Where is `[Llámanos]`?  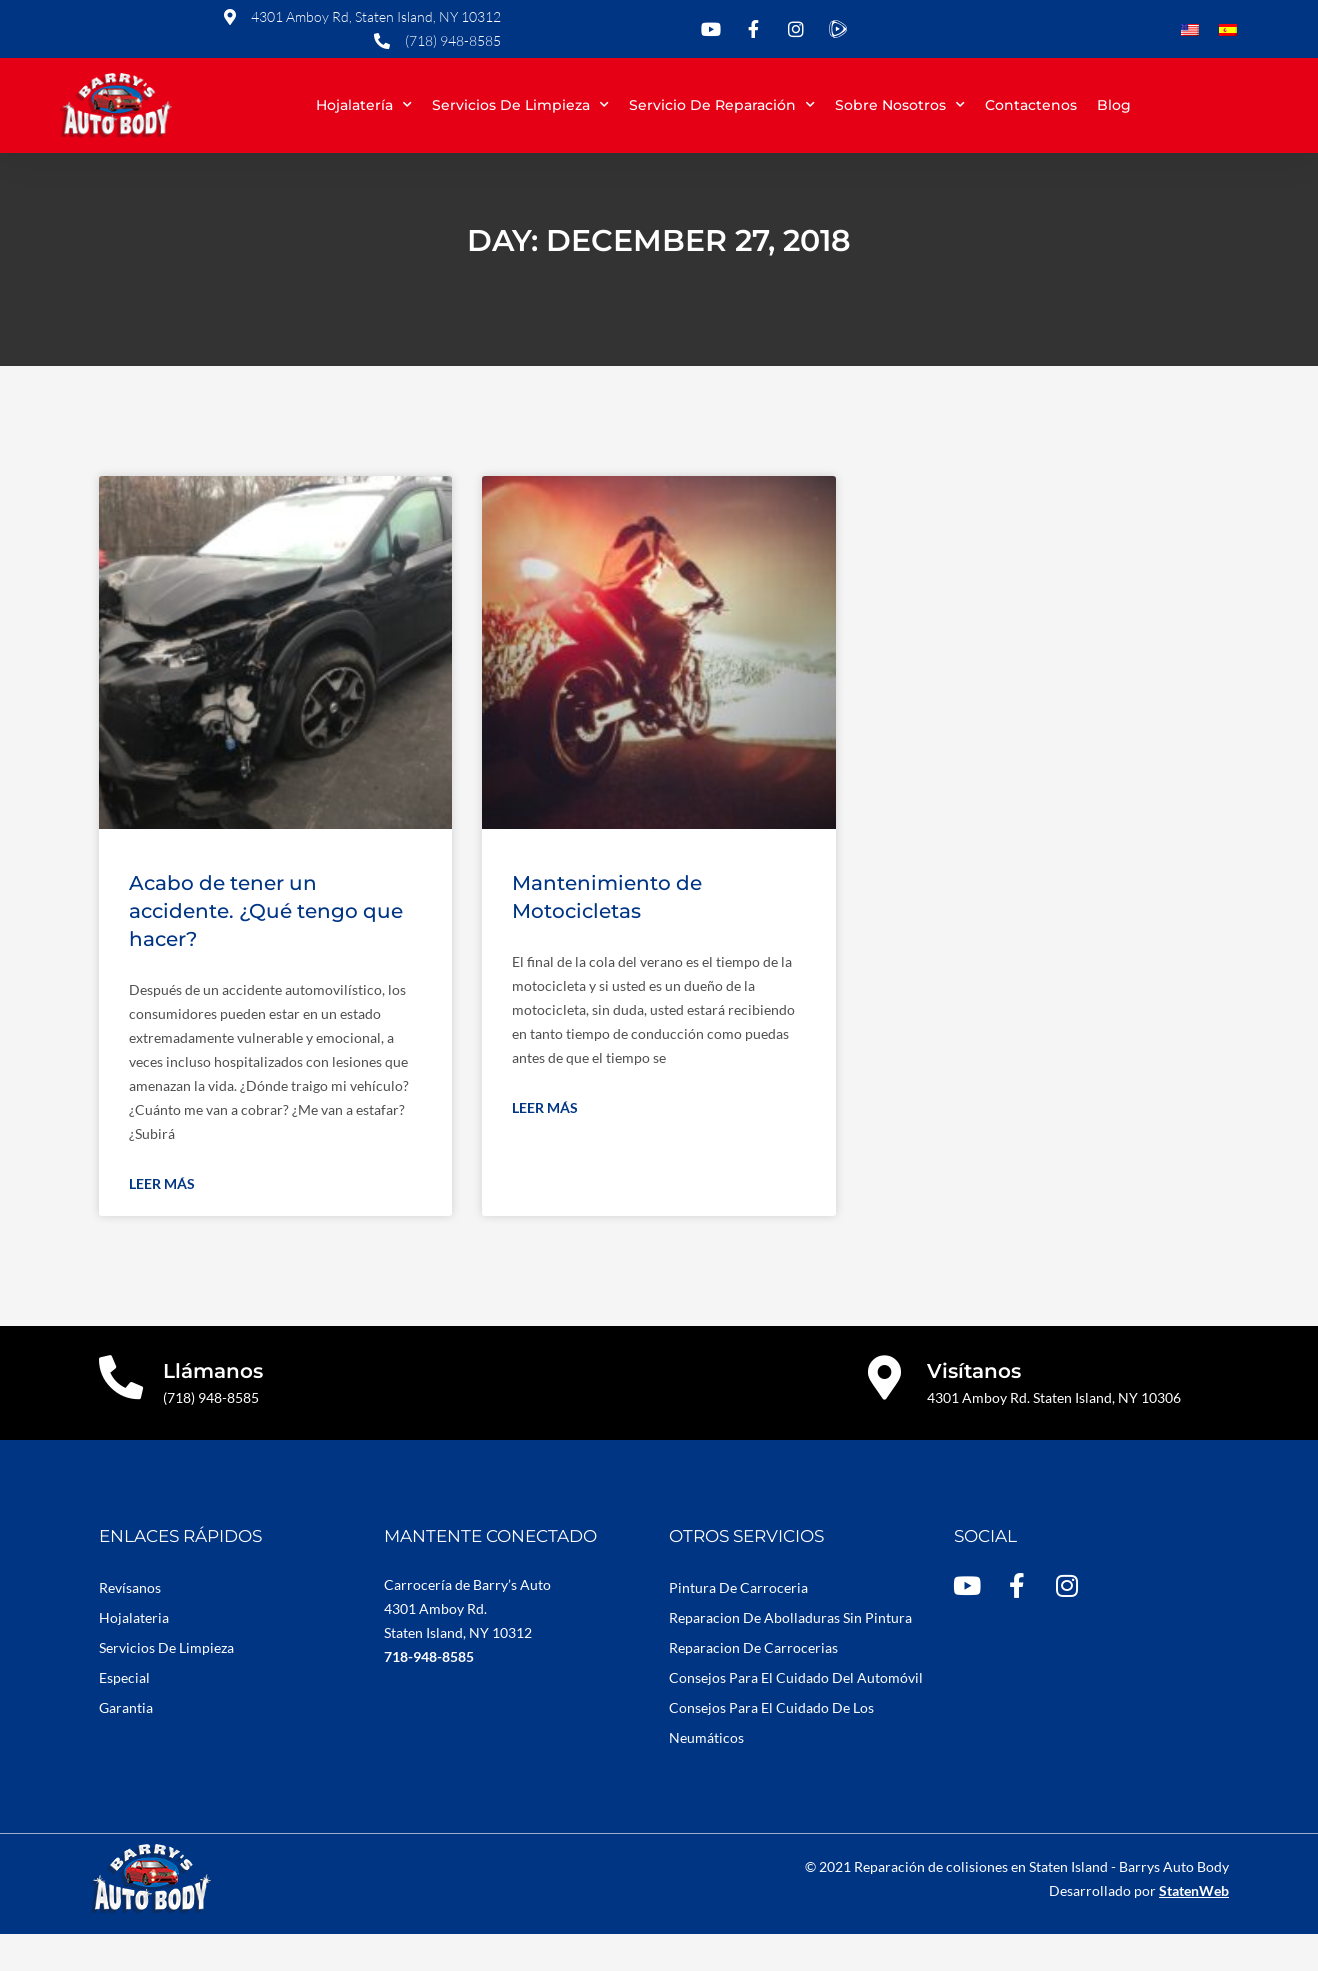
[Llámanos] is located at coordinates (121, 1415).